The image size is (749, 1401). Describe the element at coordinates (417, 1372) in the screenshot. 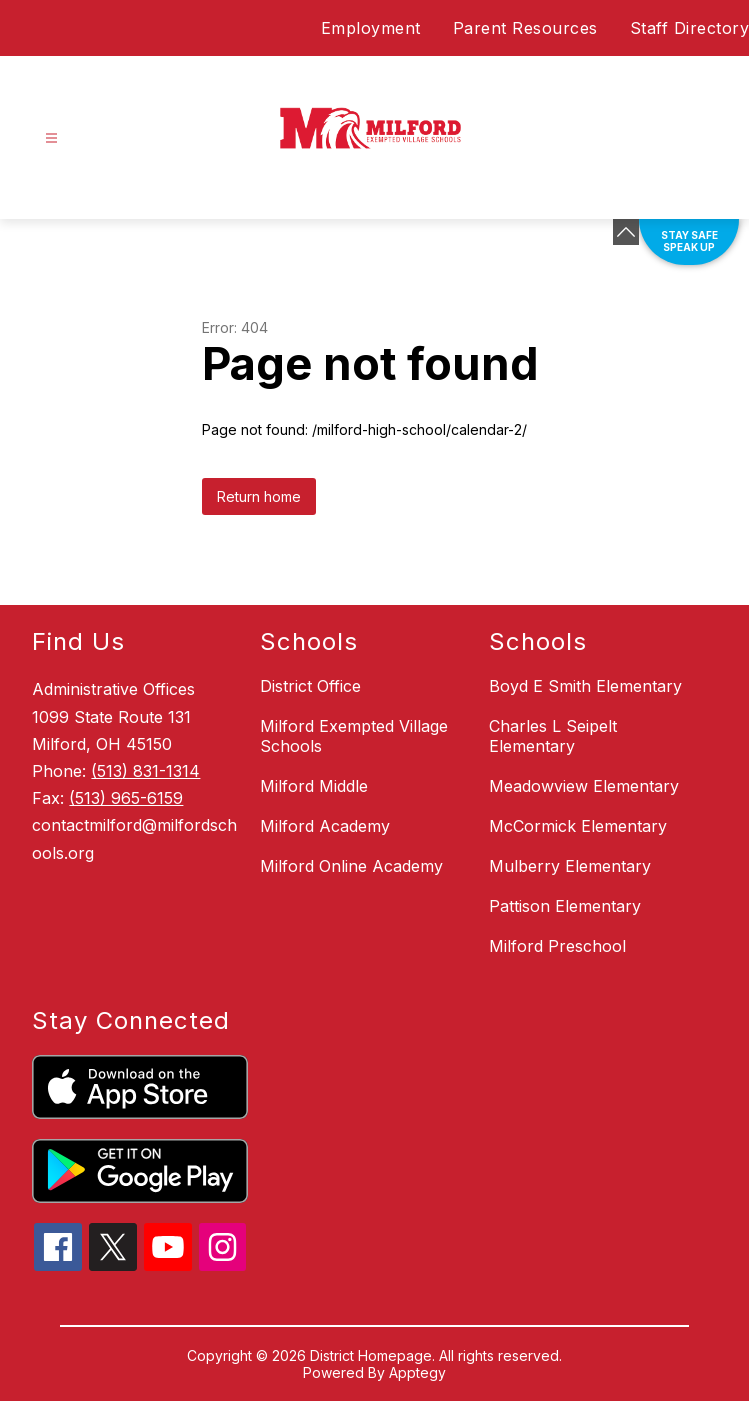

I see `Apptegy` at that location.